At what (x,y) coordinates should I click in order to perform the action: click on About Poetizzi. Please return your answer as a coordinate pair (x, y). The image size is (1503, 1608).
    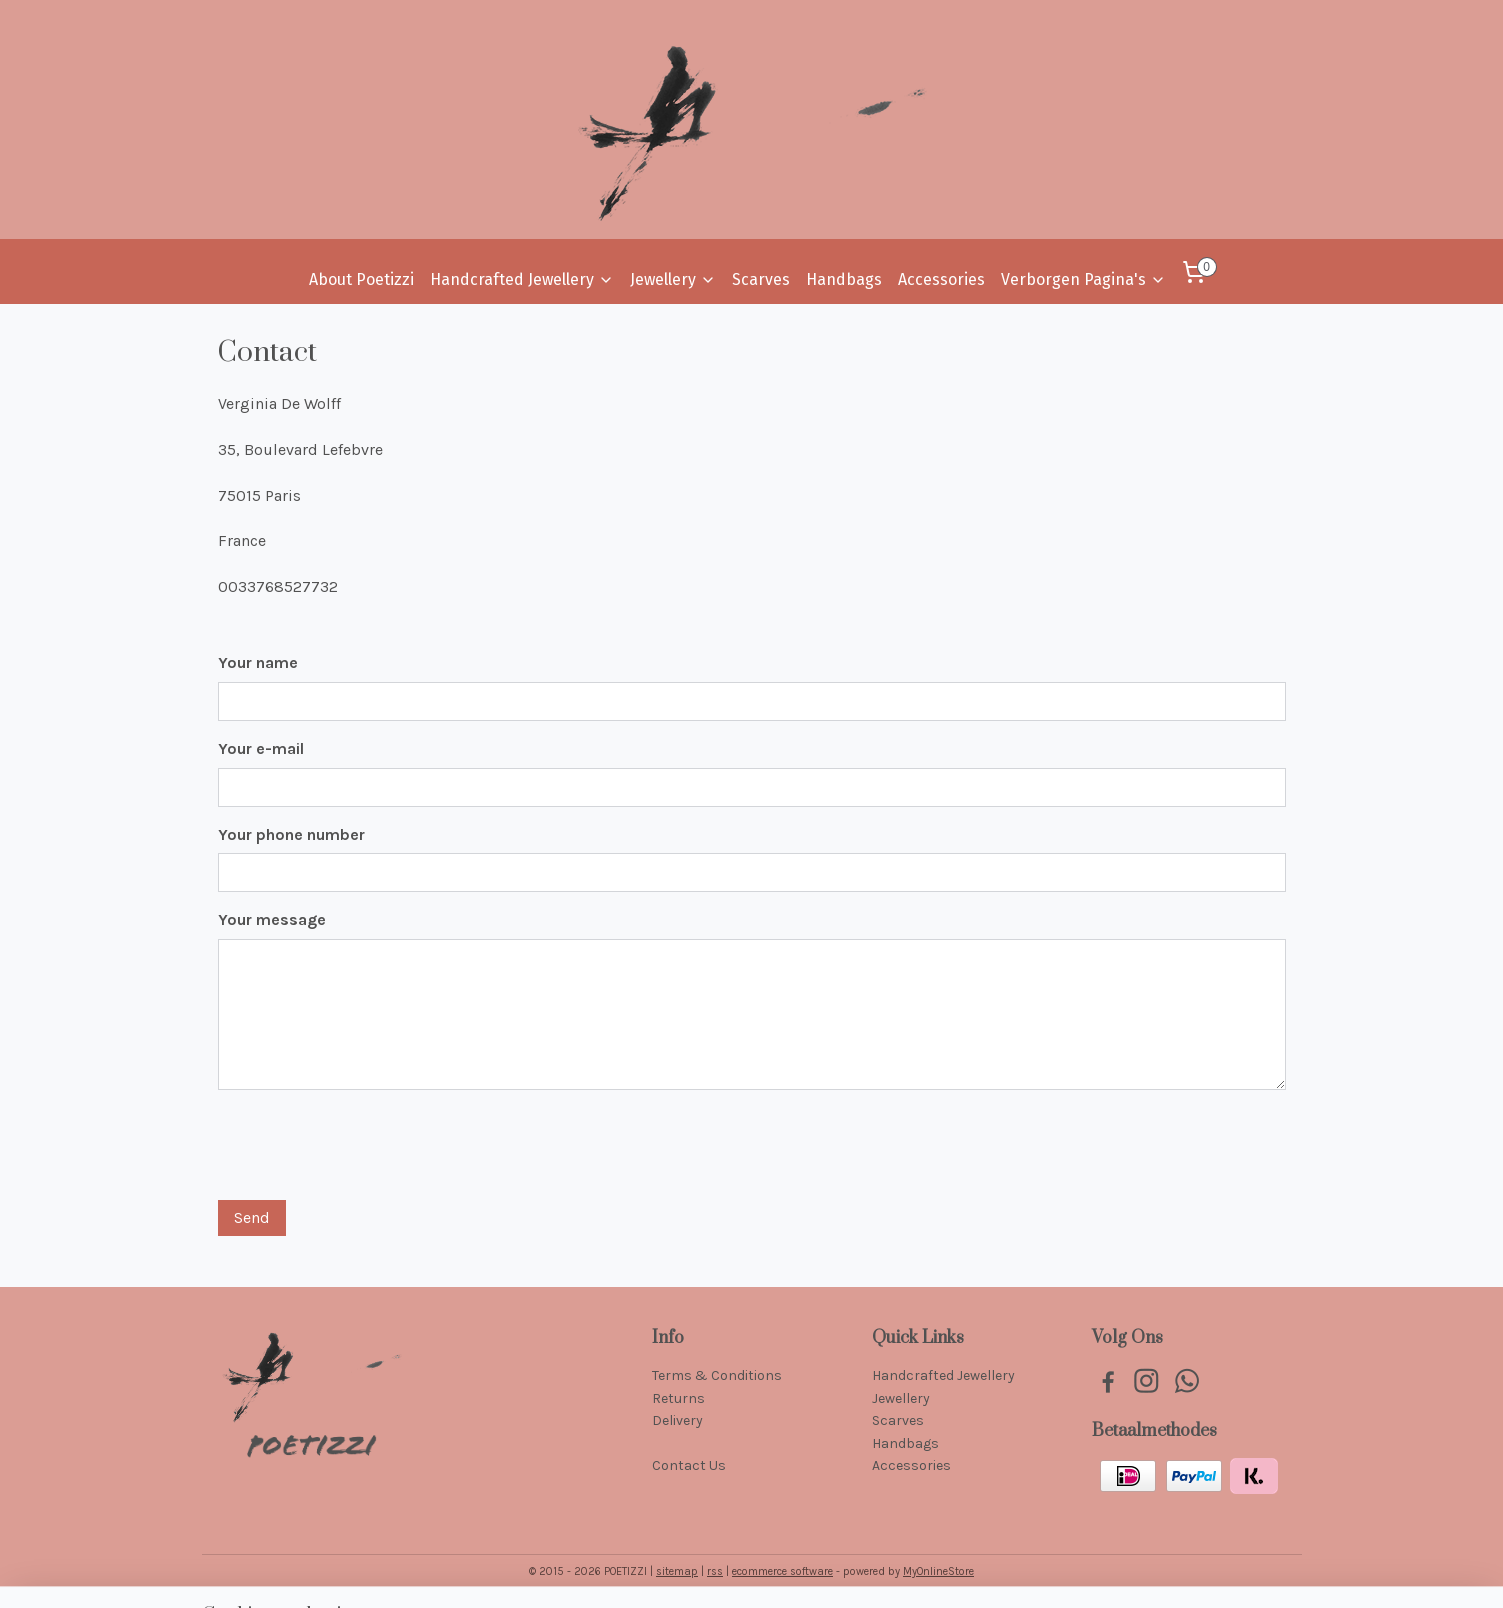
    Looking at the image, I should click on (361, 279).